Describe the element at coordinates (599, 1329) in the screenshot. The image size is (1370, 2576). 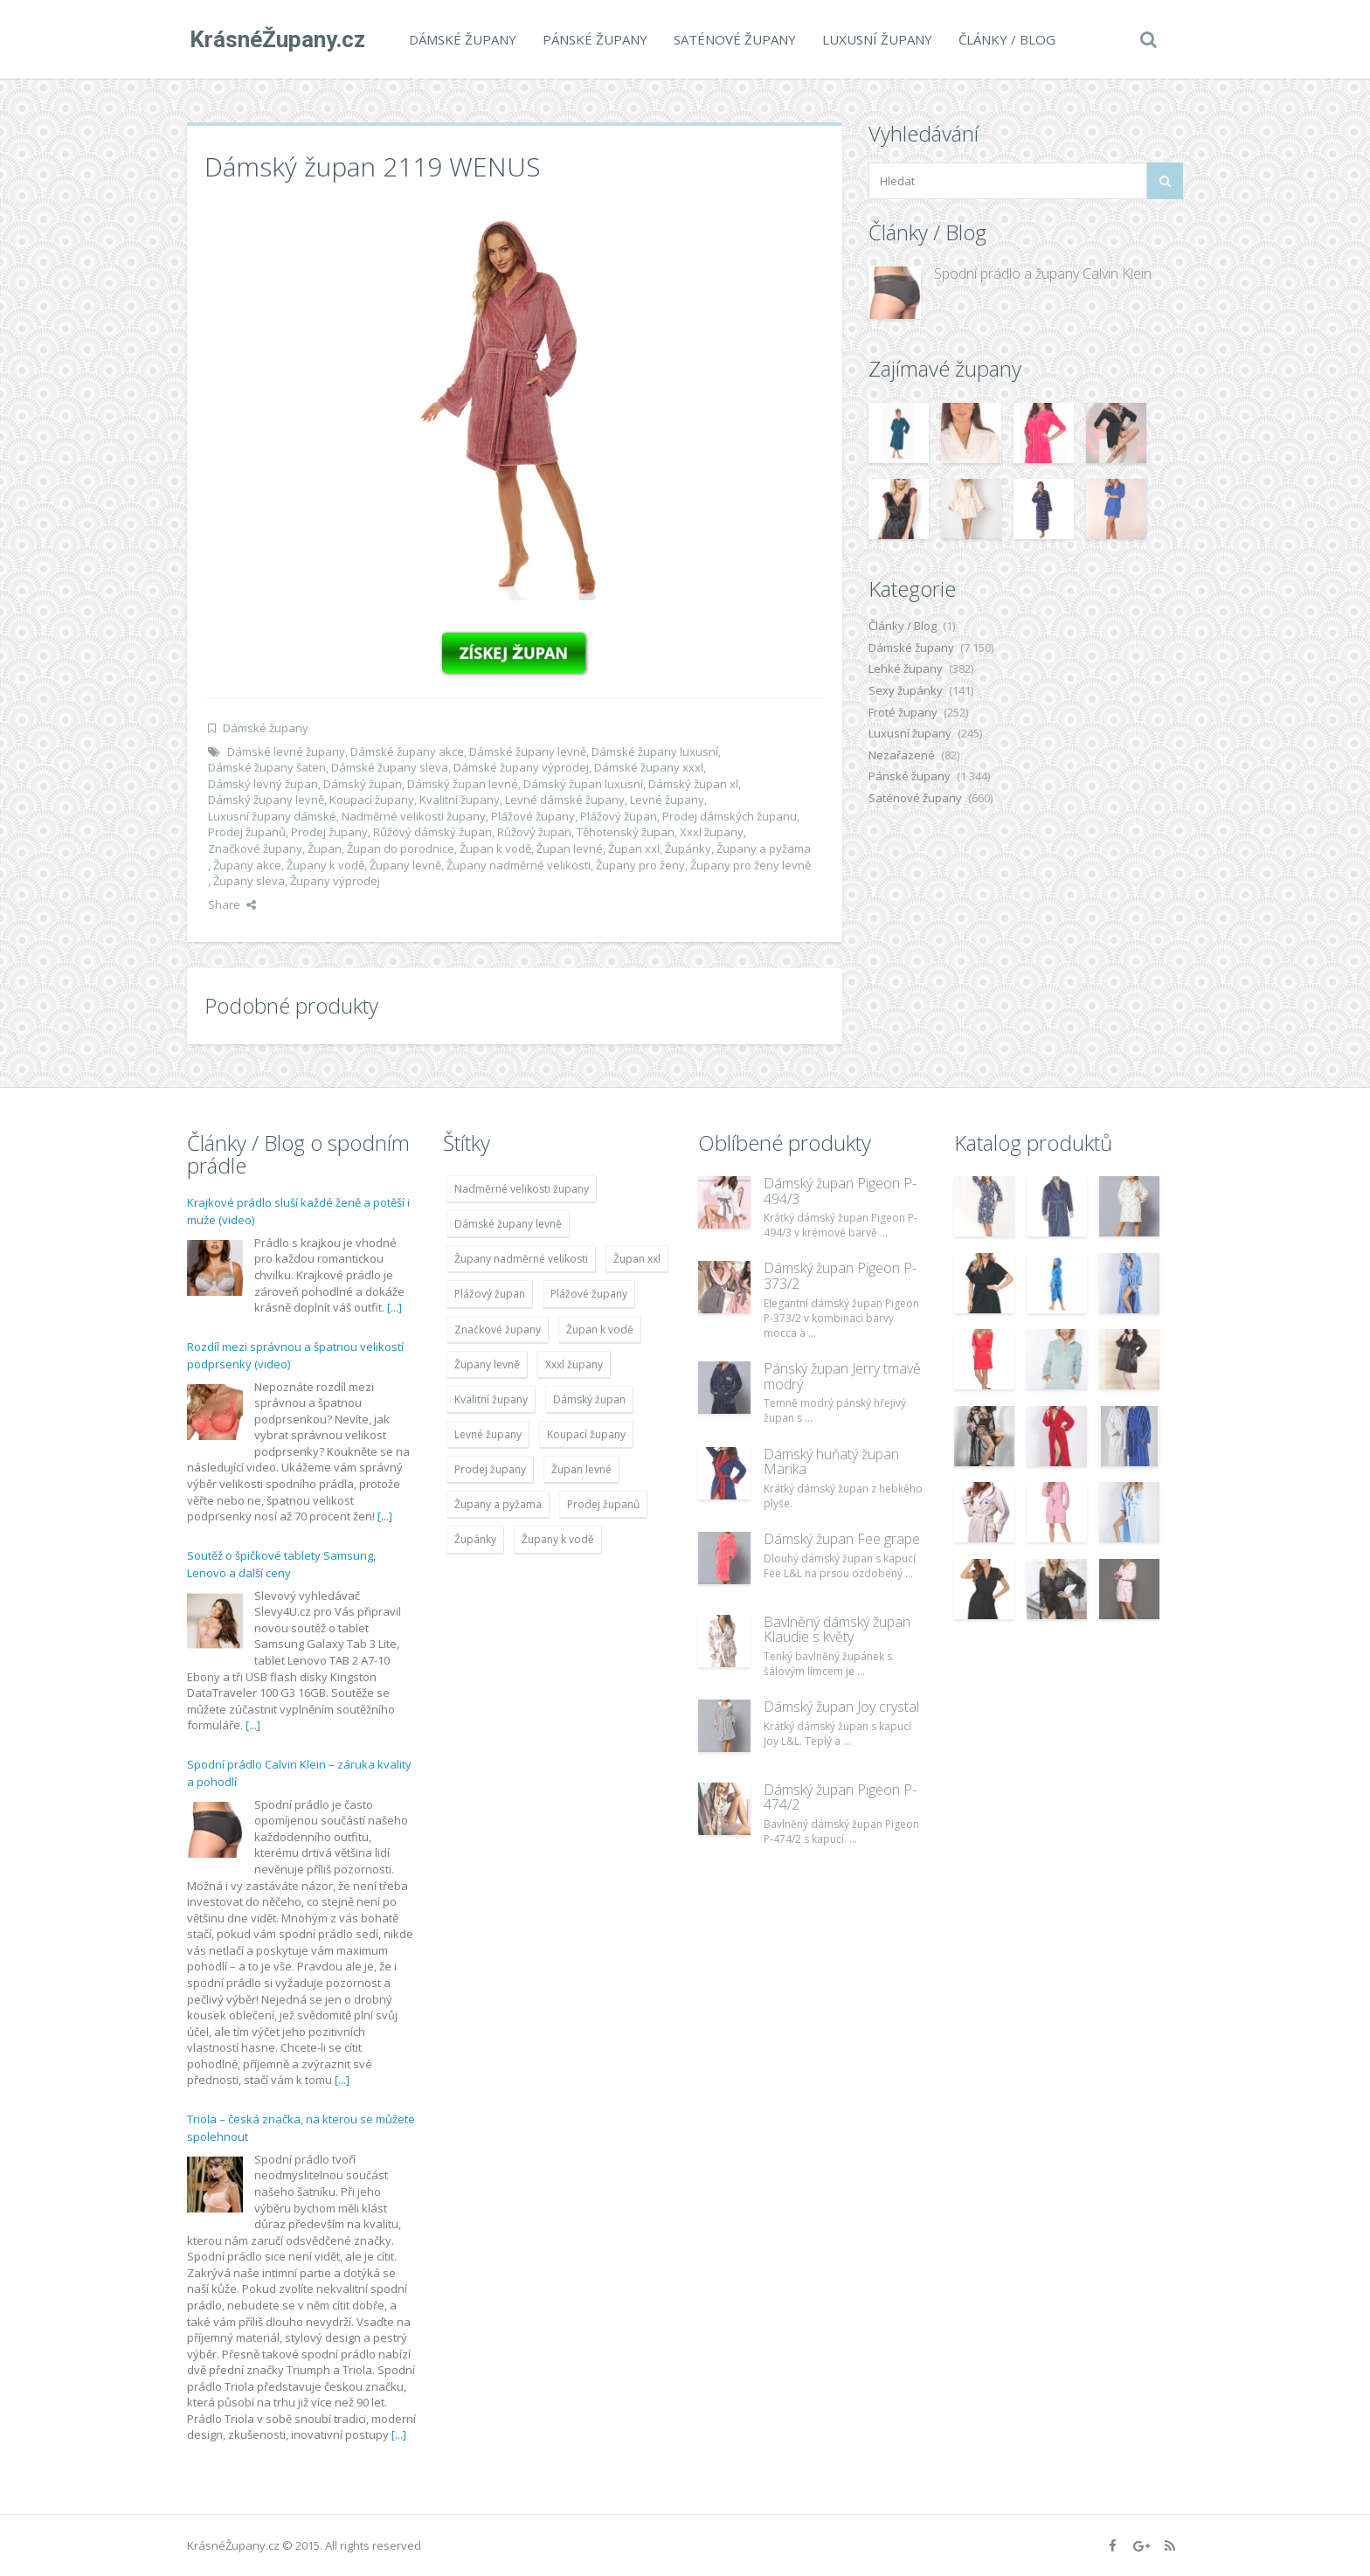
I see `Župan k vodě [Župan k vodě (4 783 položek)]` at that location.